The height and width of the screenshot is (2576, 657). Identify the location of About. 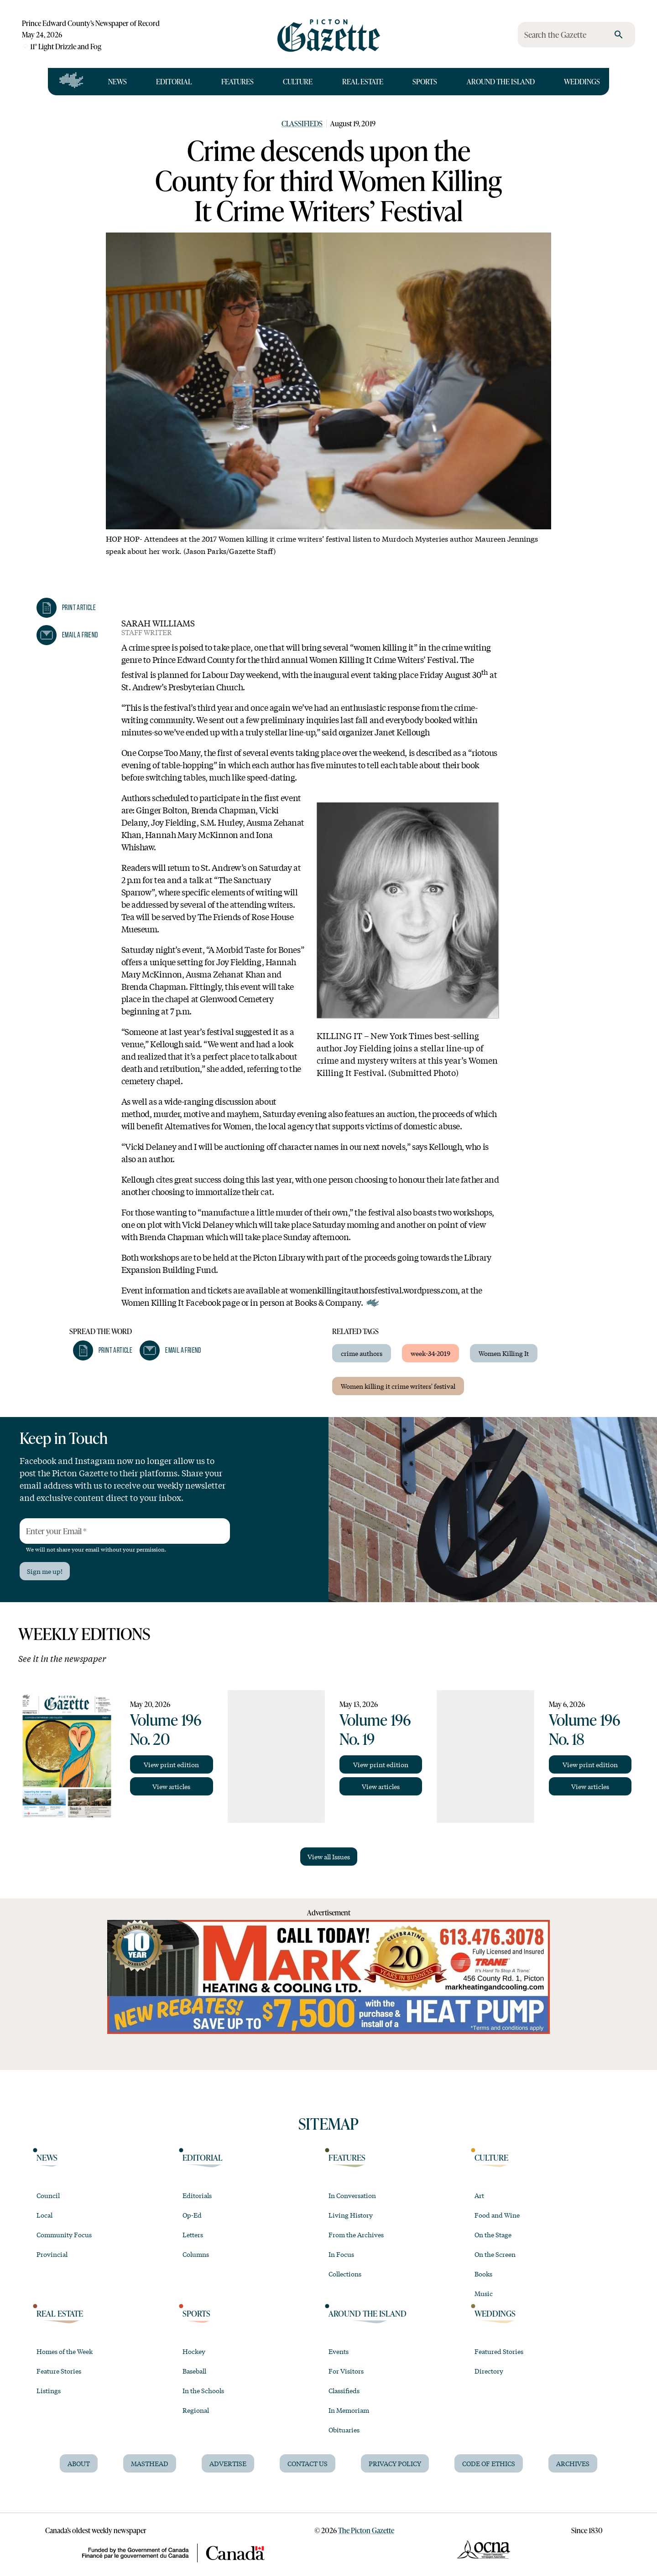
(79, 2463).